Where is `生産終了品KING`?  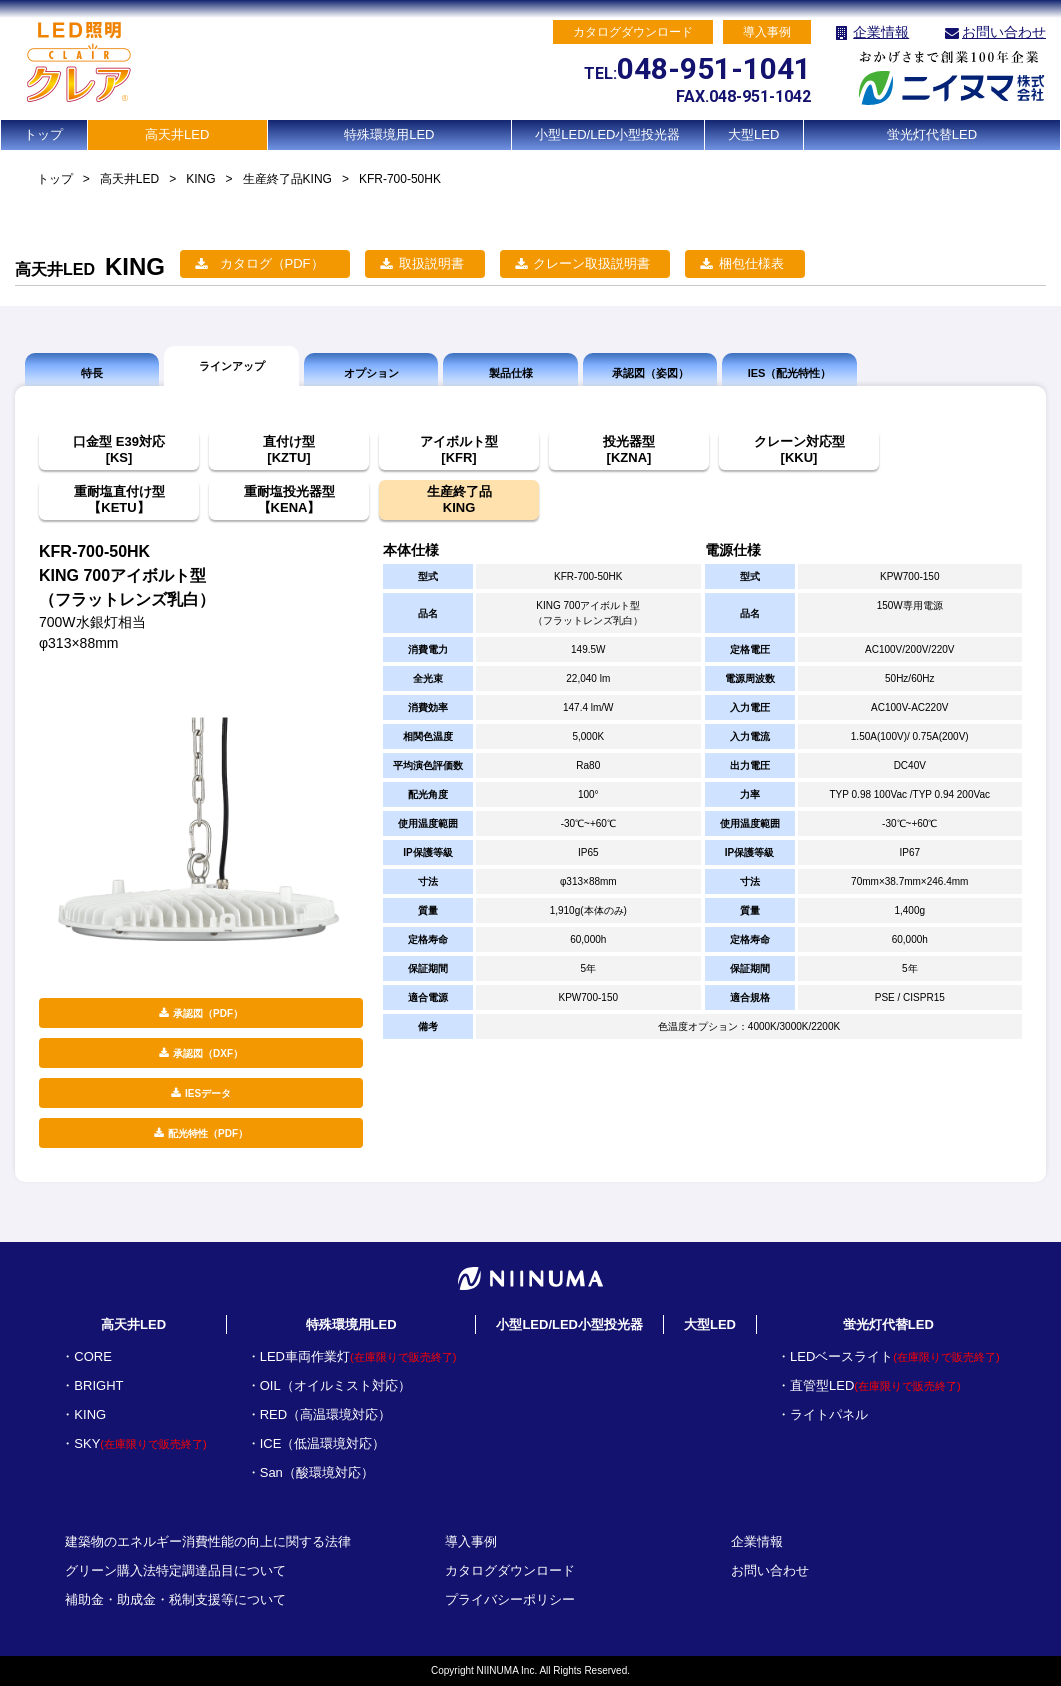
生産終了品KING is located at coordinates (287, 179).